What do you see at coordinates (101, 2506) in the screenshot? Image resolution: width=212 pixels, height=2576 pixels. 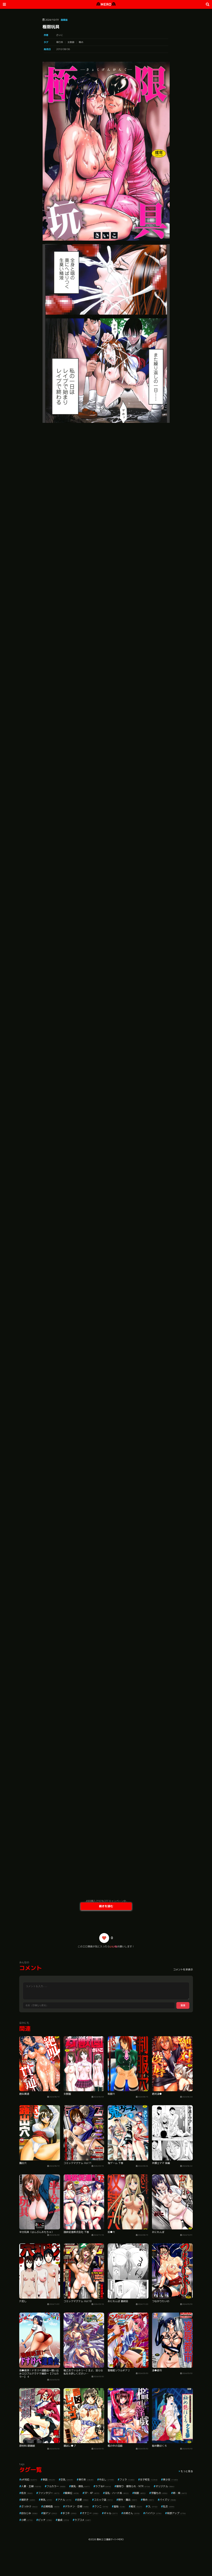 I see `クンニ` at bounding box center [101, 2506].